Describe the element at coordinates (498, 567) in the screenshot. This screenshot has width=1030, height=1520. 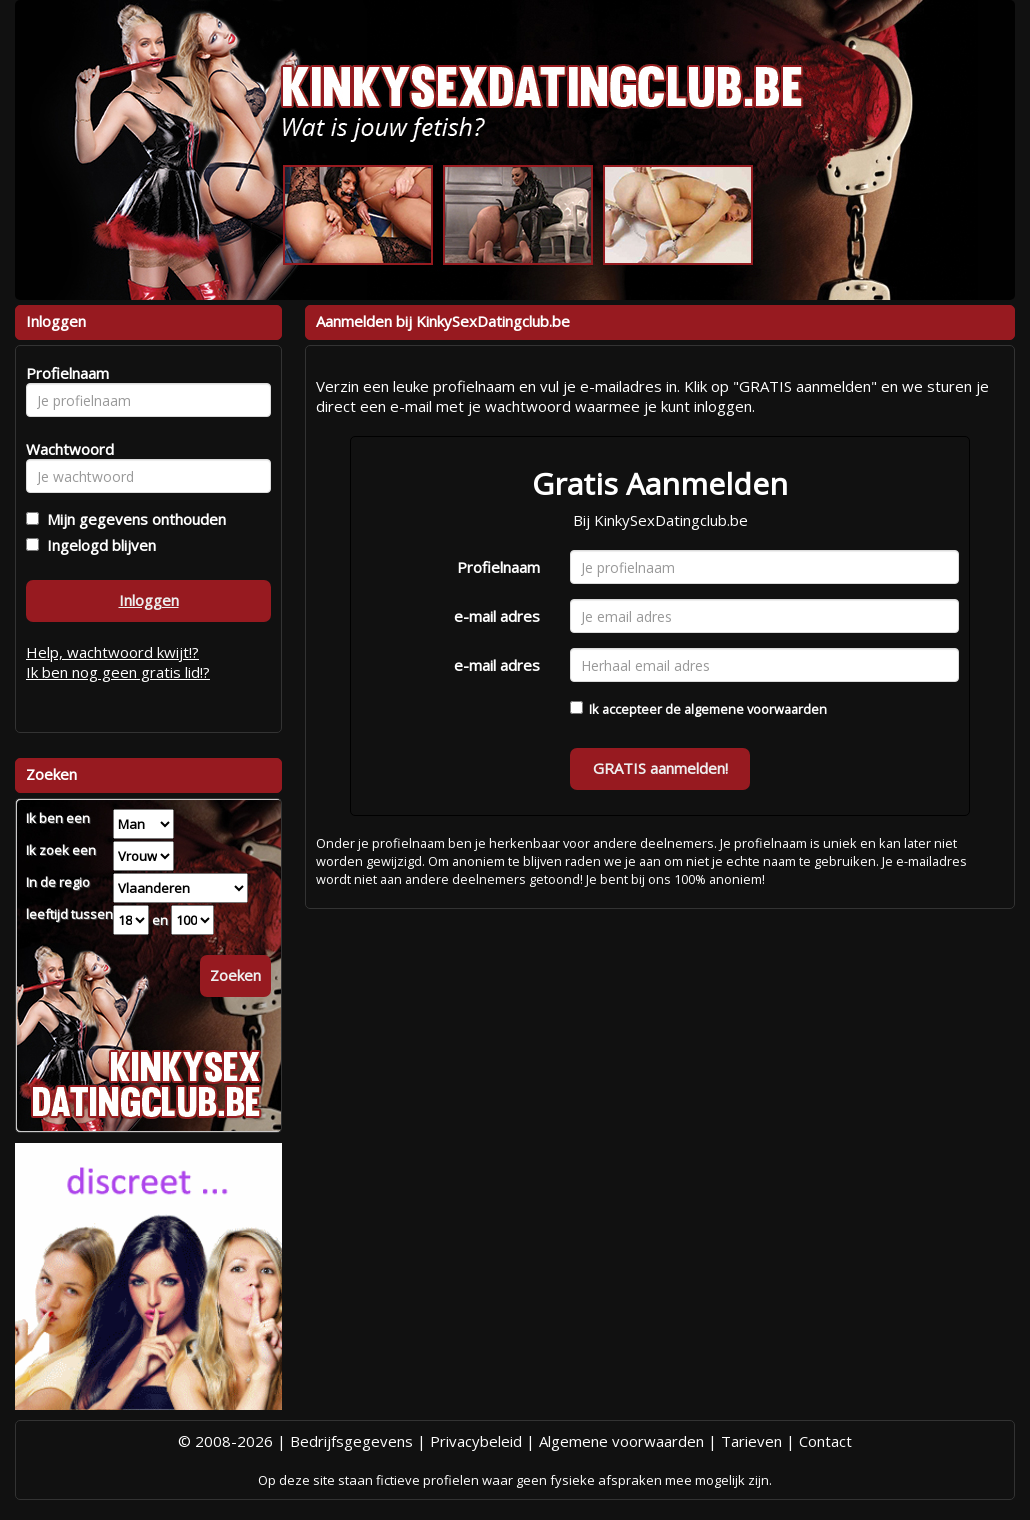
I see `Profielnaam` at that location.